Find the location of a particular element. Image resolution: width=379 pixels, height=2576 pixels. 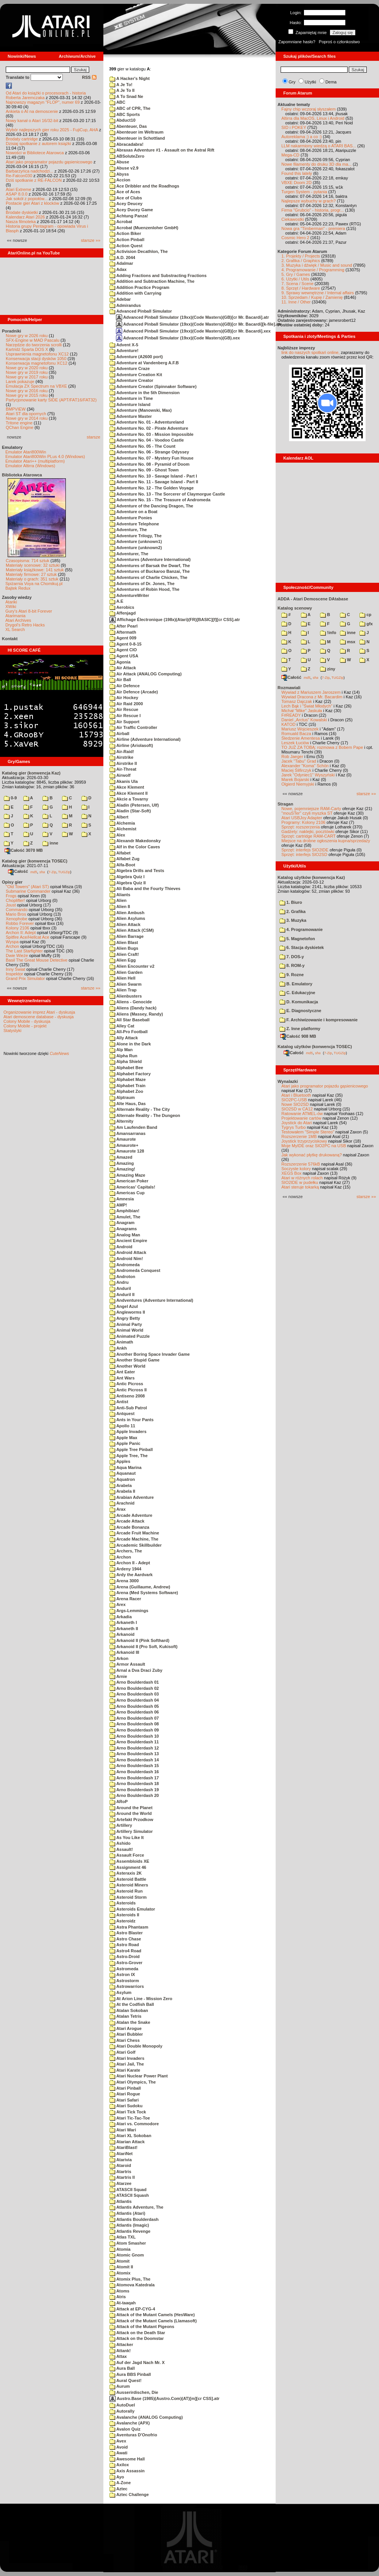

Arno Boulderdash 15 is located at coordinates (134, 1765).